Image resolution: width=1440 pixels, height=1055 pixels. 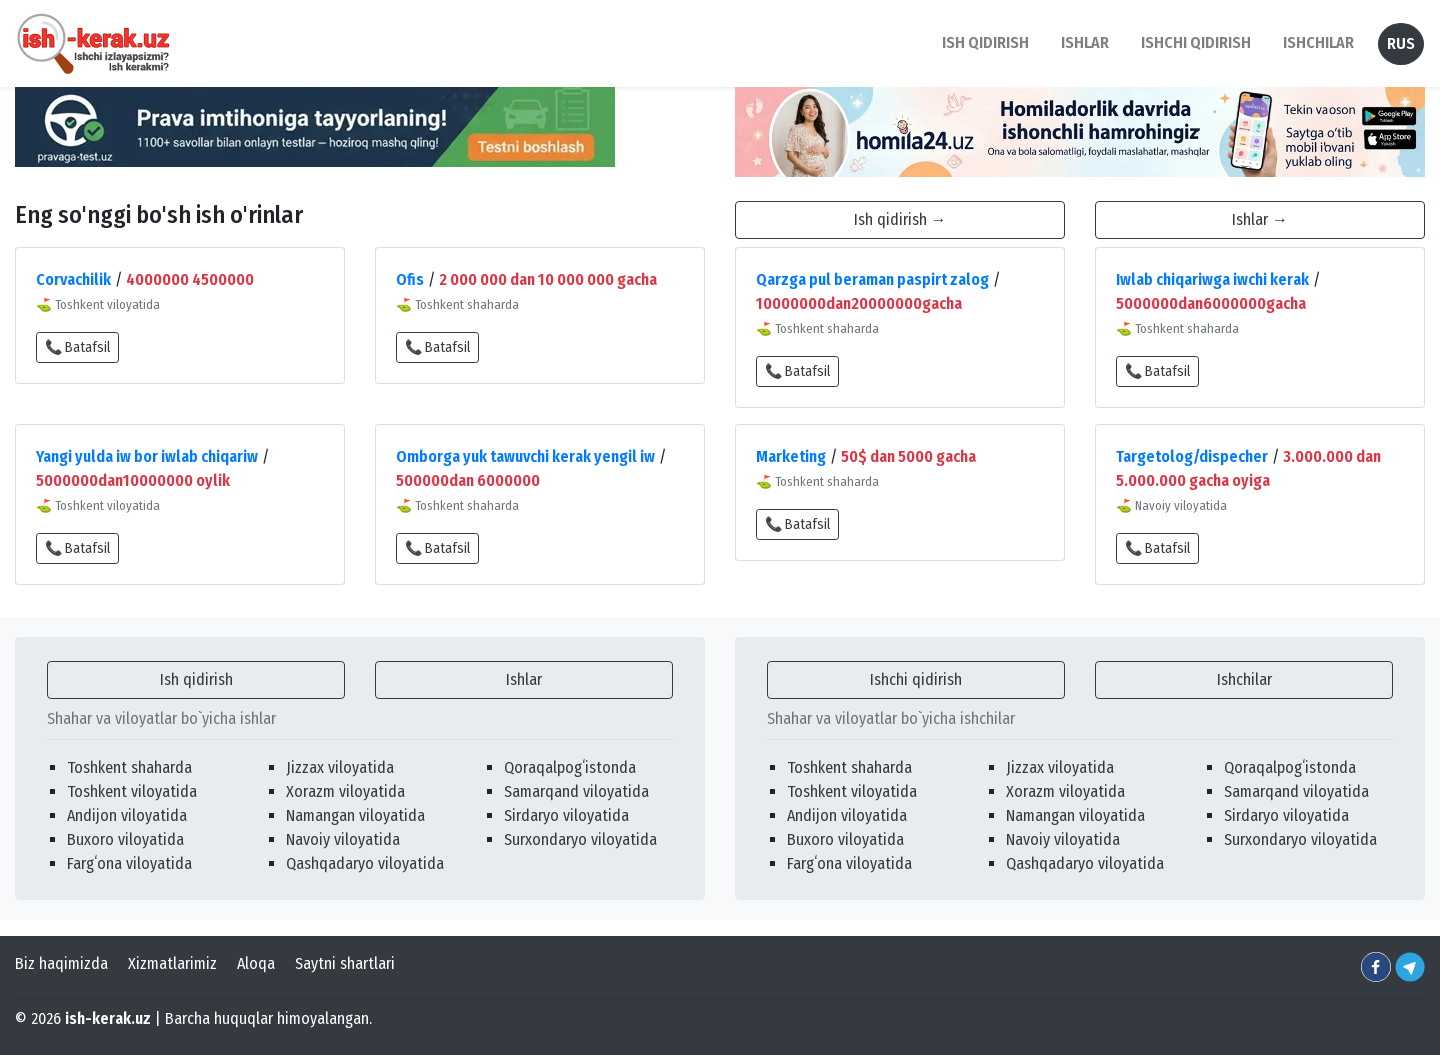 I want to click on Omborga yuk tawuvchi kerak yengil iw, so click(x=525, y=456).